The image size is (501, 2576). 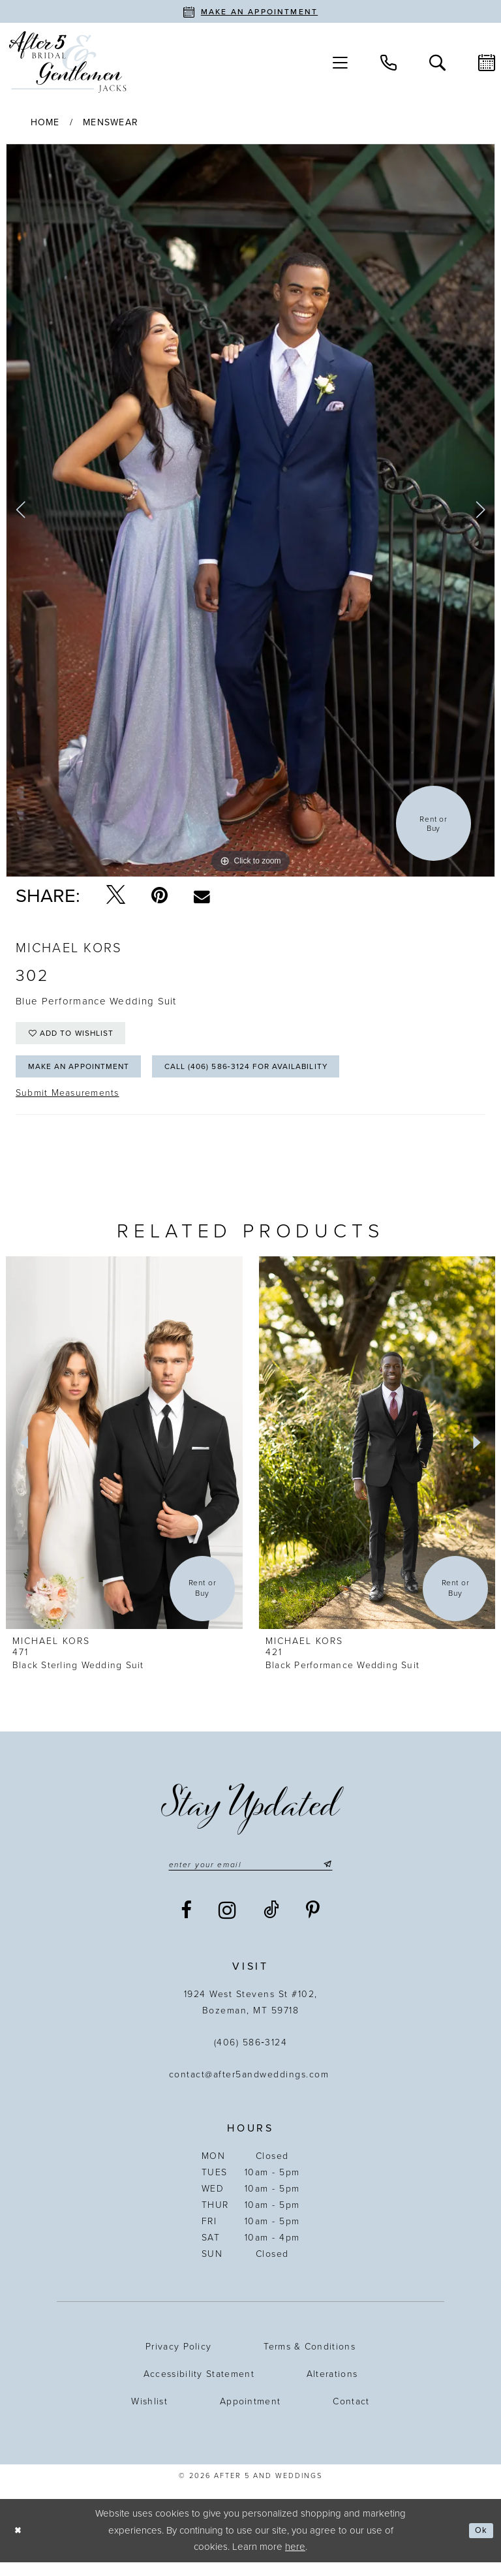 I want to click on here, so click(x=295, y=2560).